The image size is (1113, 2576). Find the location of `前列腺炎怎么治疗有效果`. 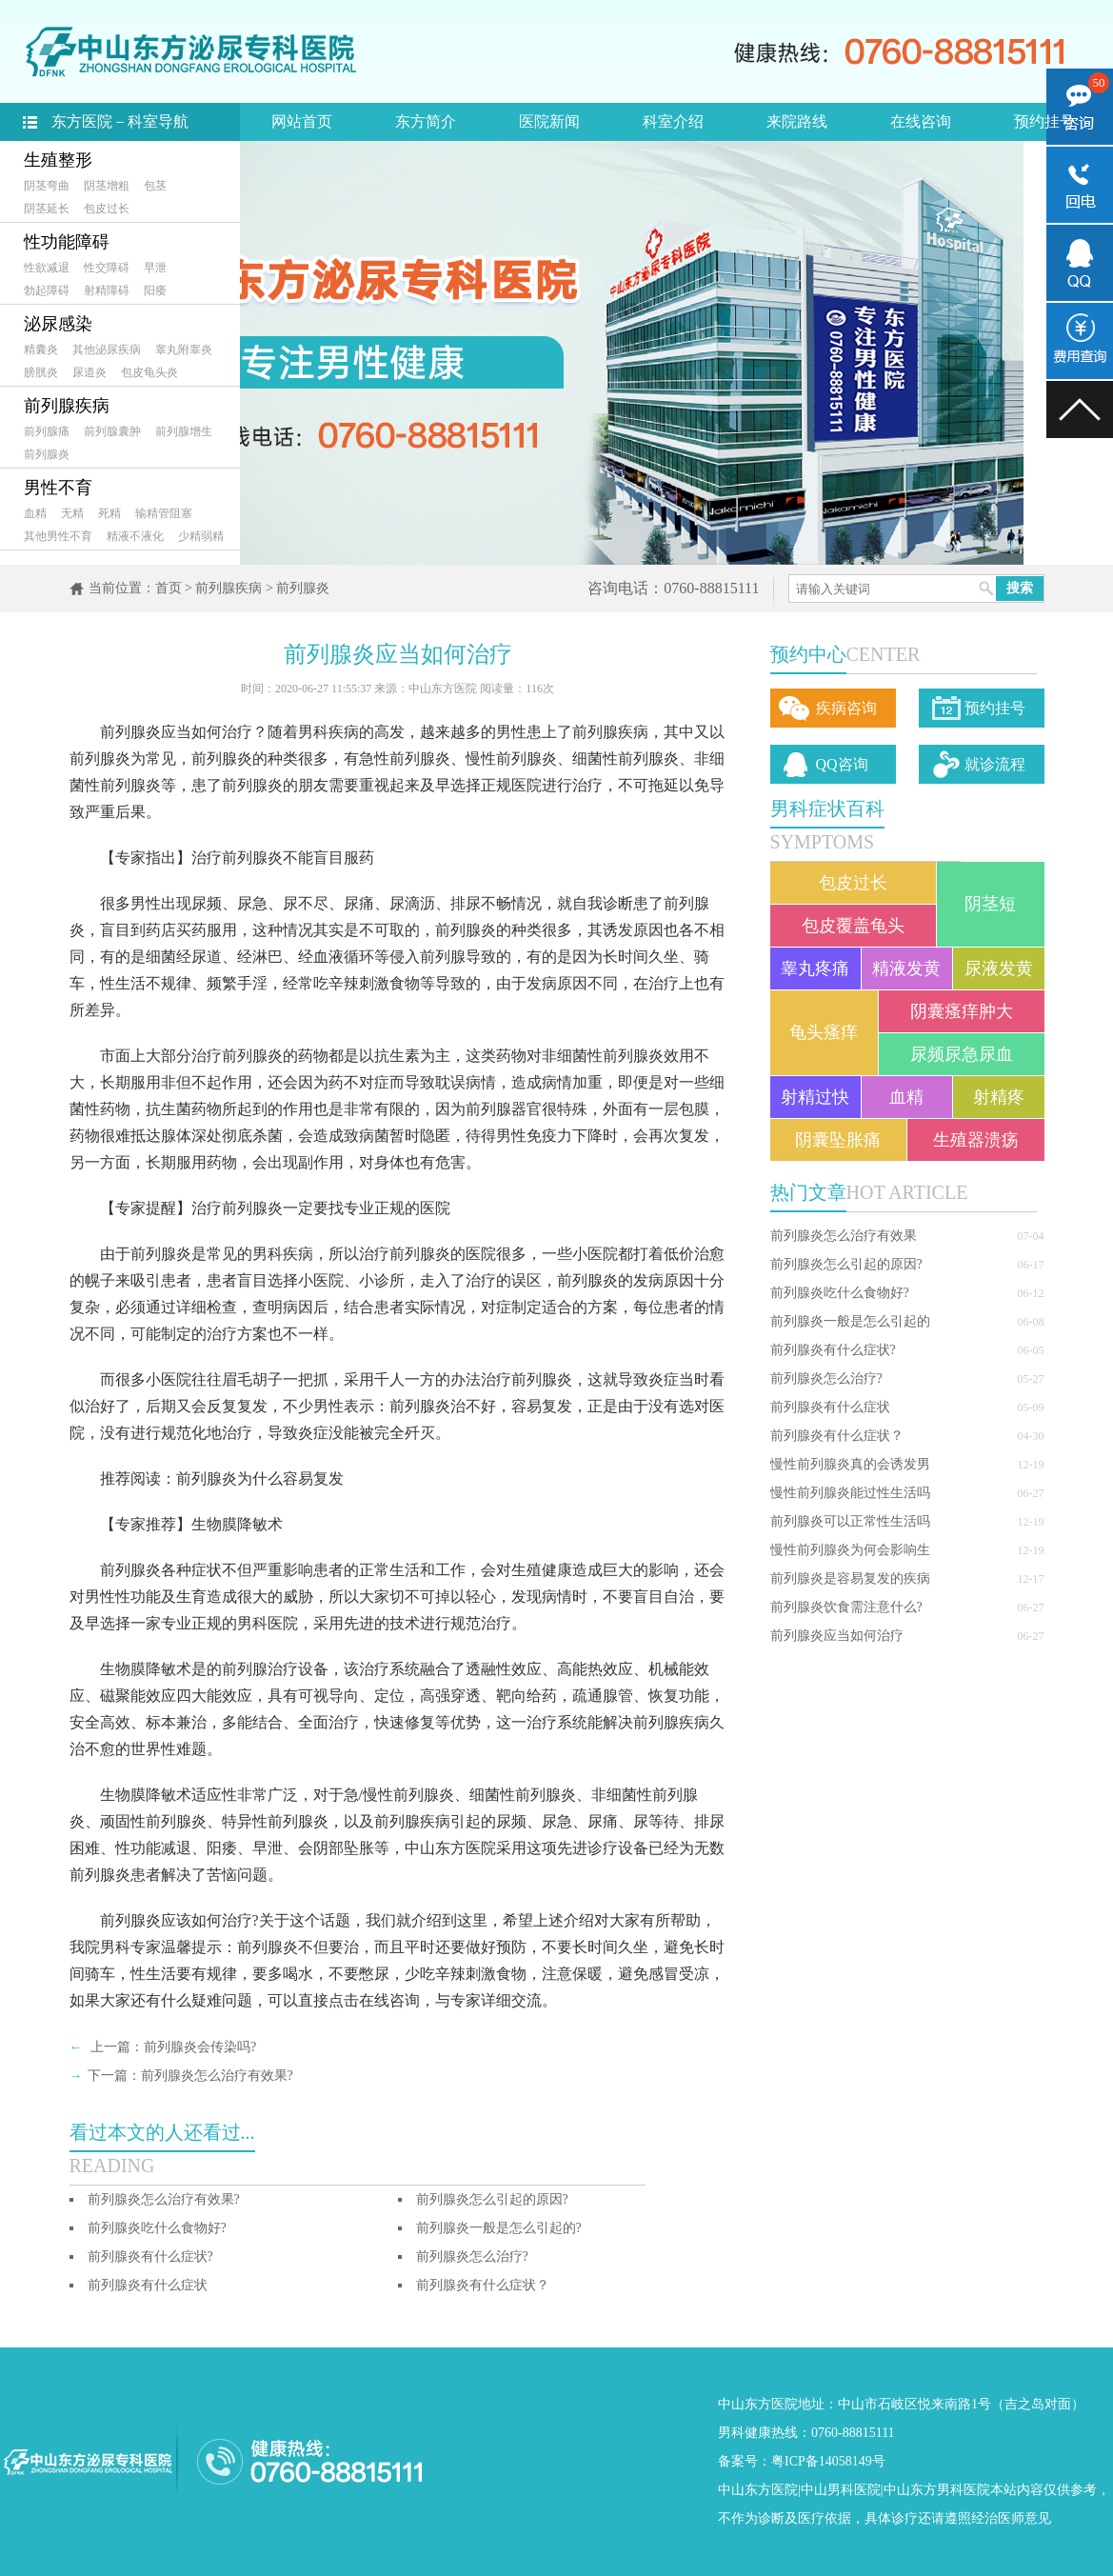

前列腺炎怎么治疗有效果 is located at coordinates (843, 1235).